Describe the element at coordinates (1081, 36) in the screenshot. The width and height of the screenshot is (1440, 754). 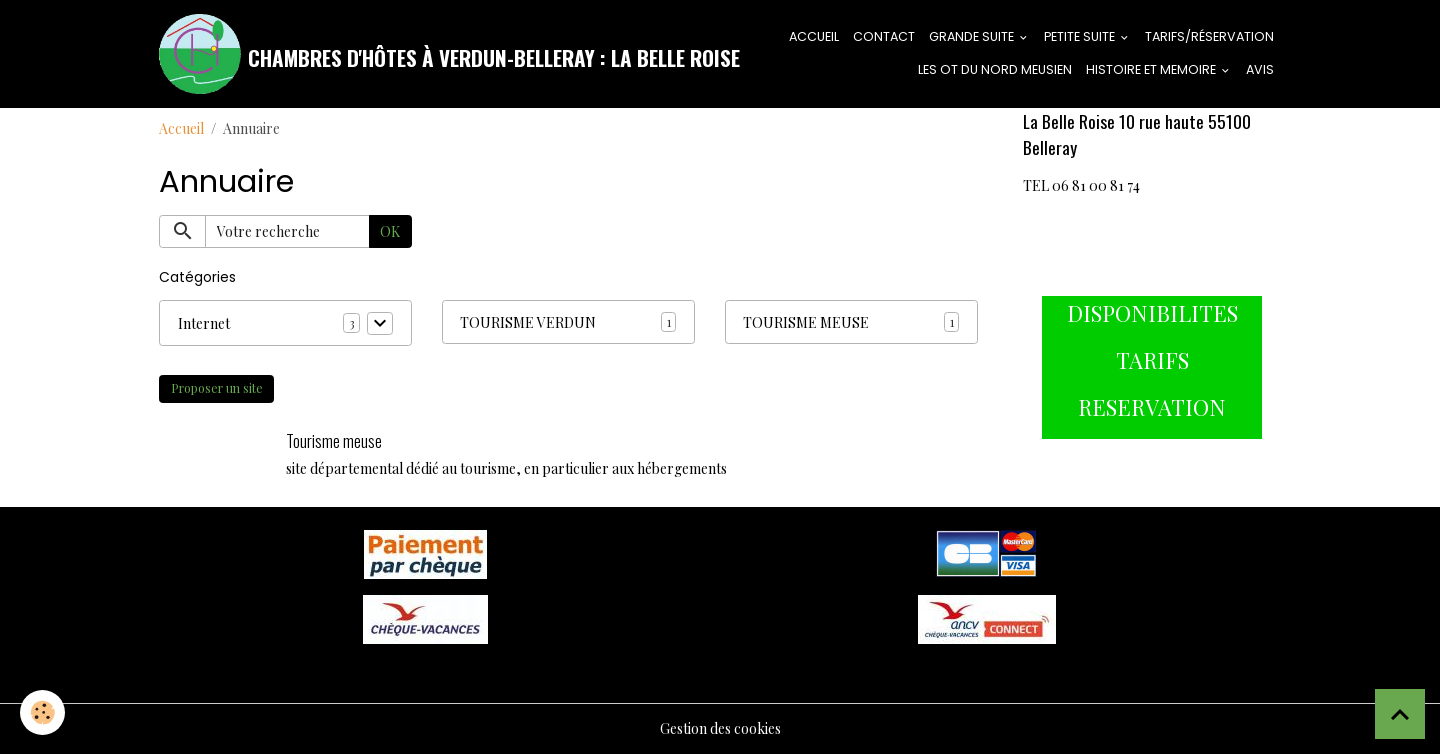
I see `PETITE SUITE` at that location.